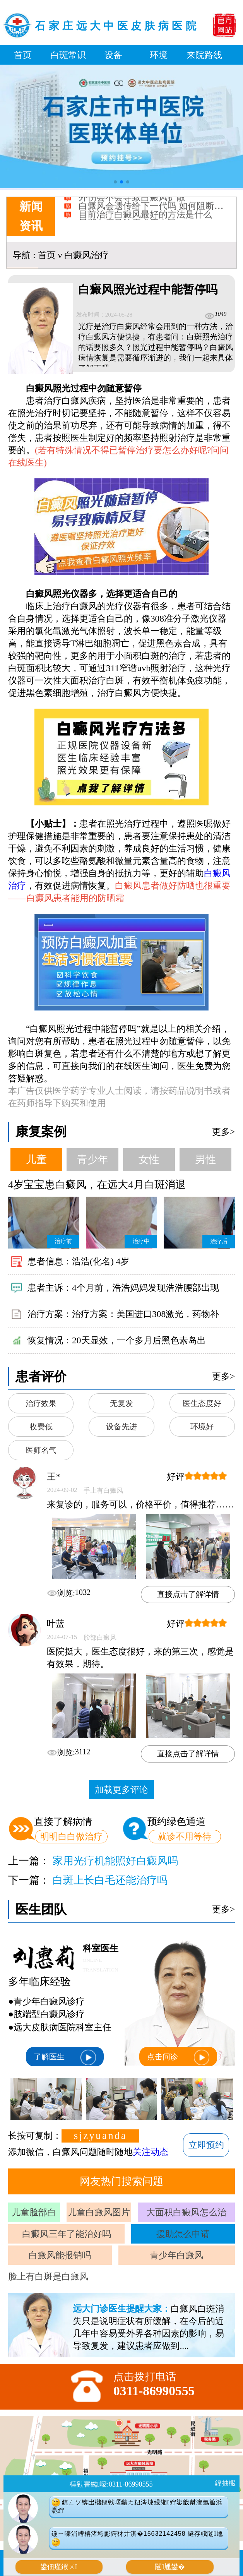  What do you see at coordinates (115, 1861) in the screenshot?
I see `家用光疗机能照好白癜风吗` at bounding box center [115, 1861].